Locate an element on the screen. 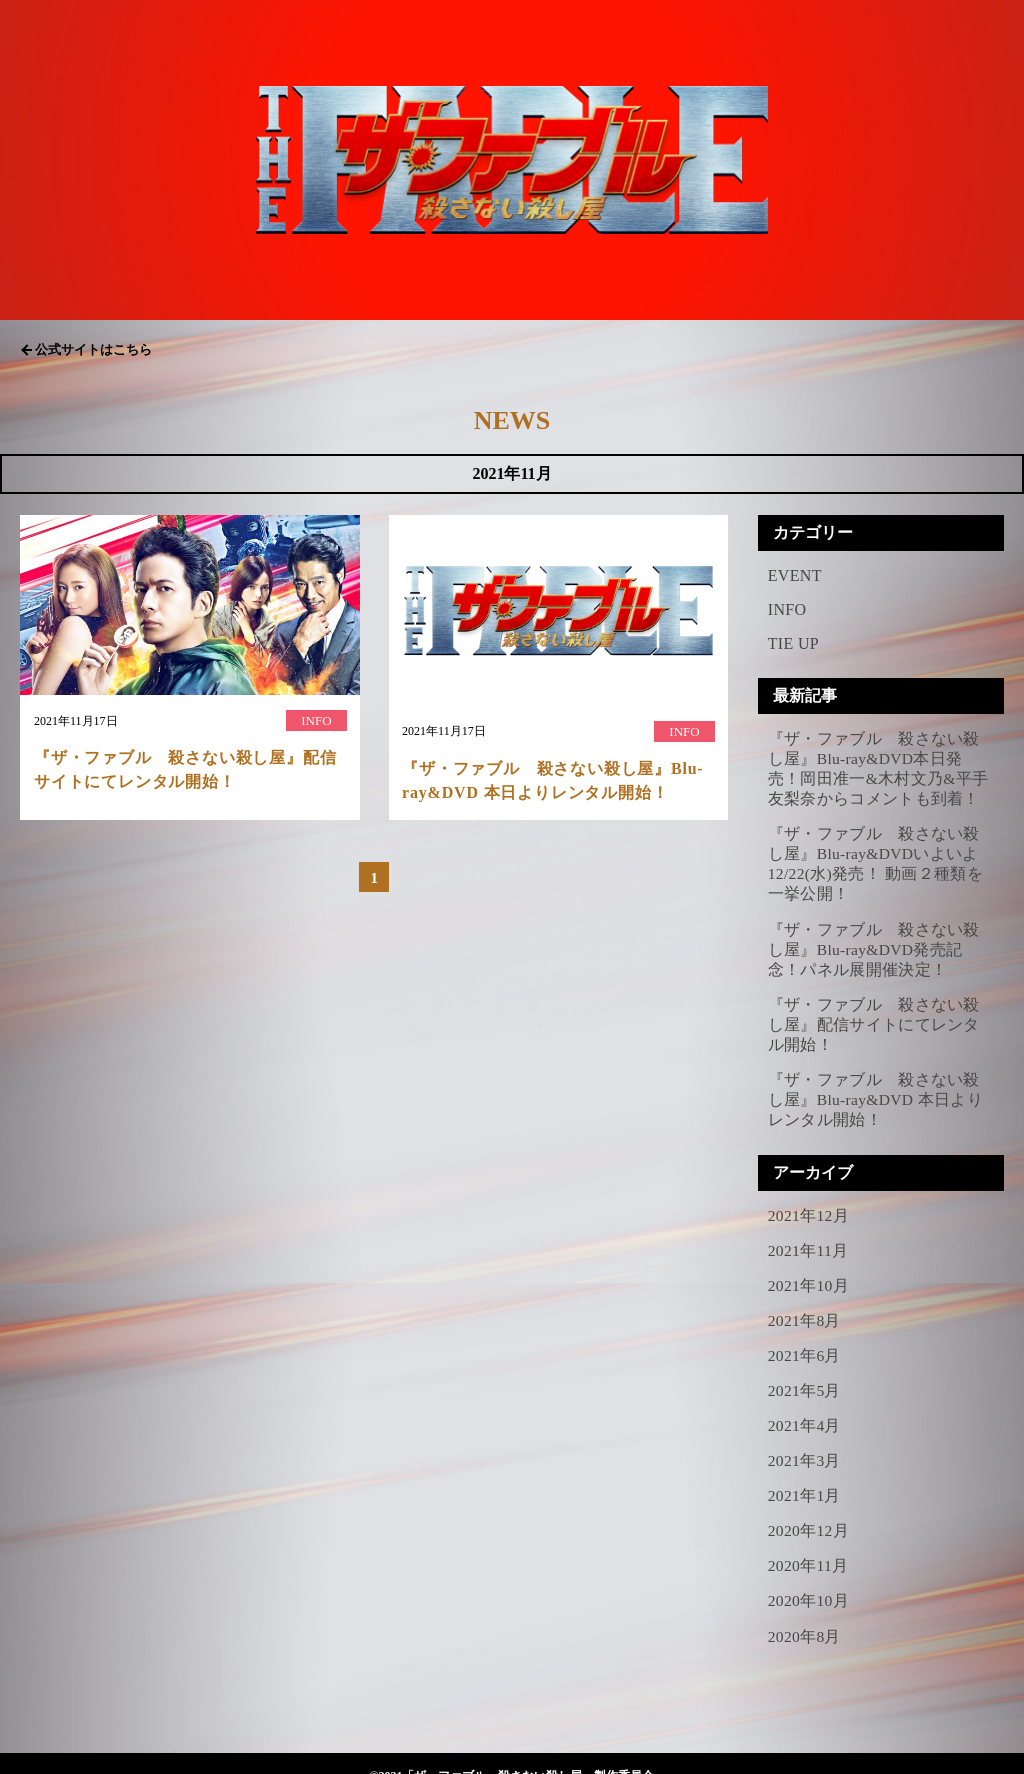 The image size is (1024, 1774). 2021年5月 is located at coordinates (805, 1371).